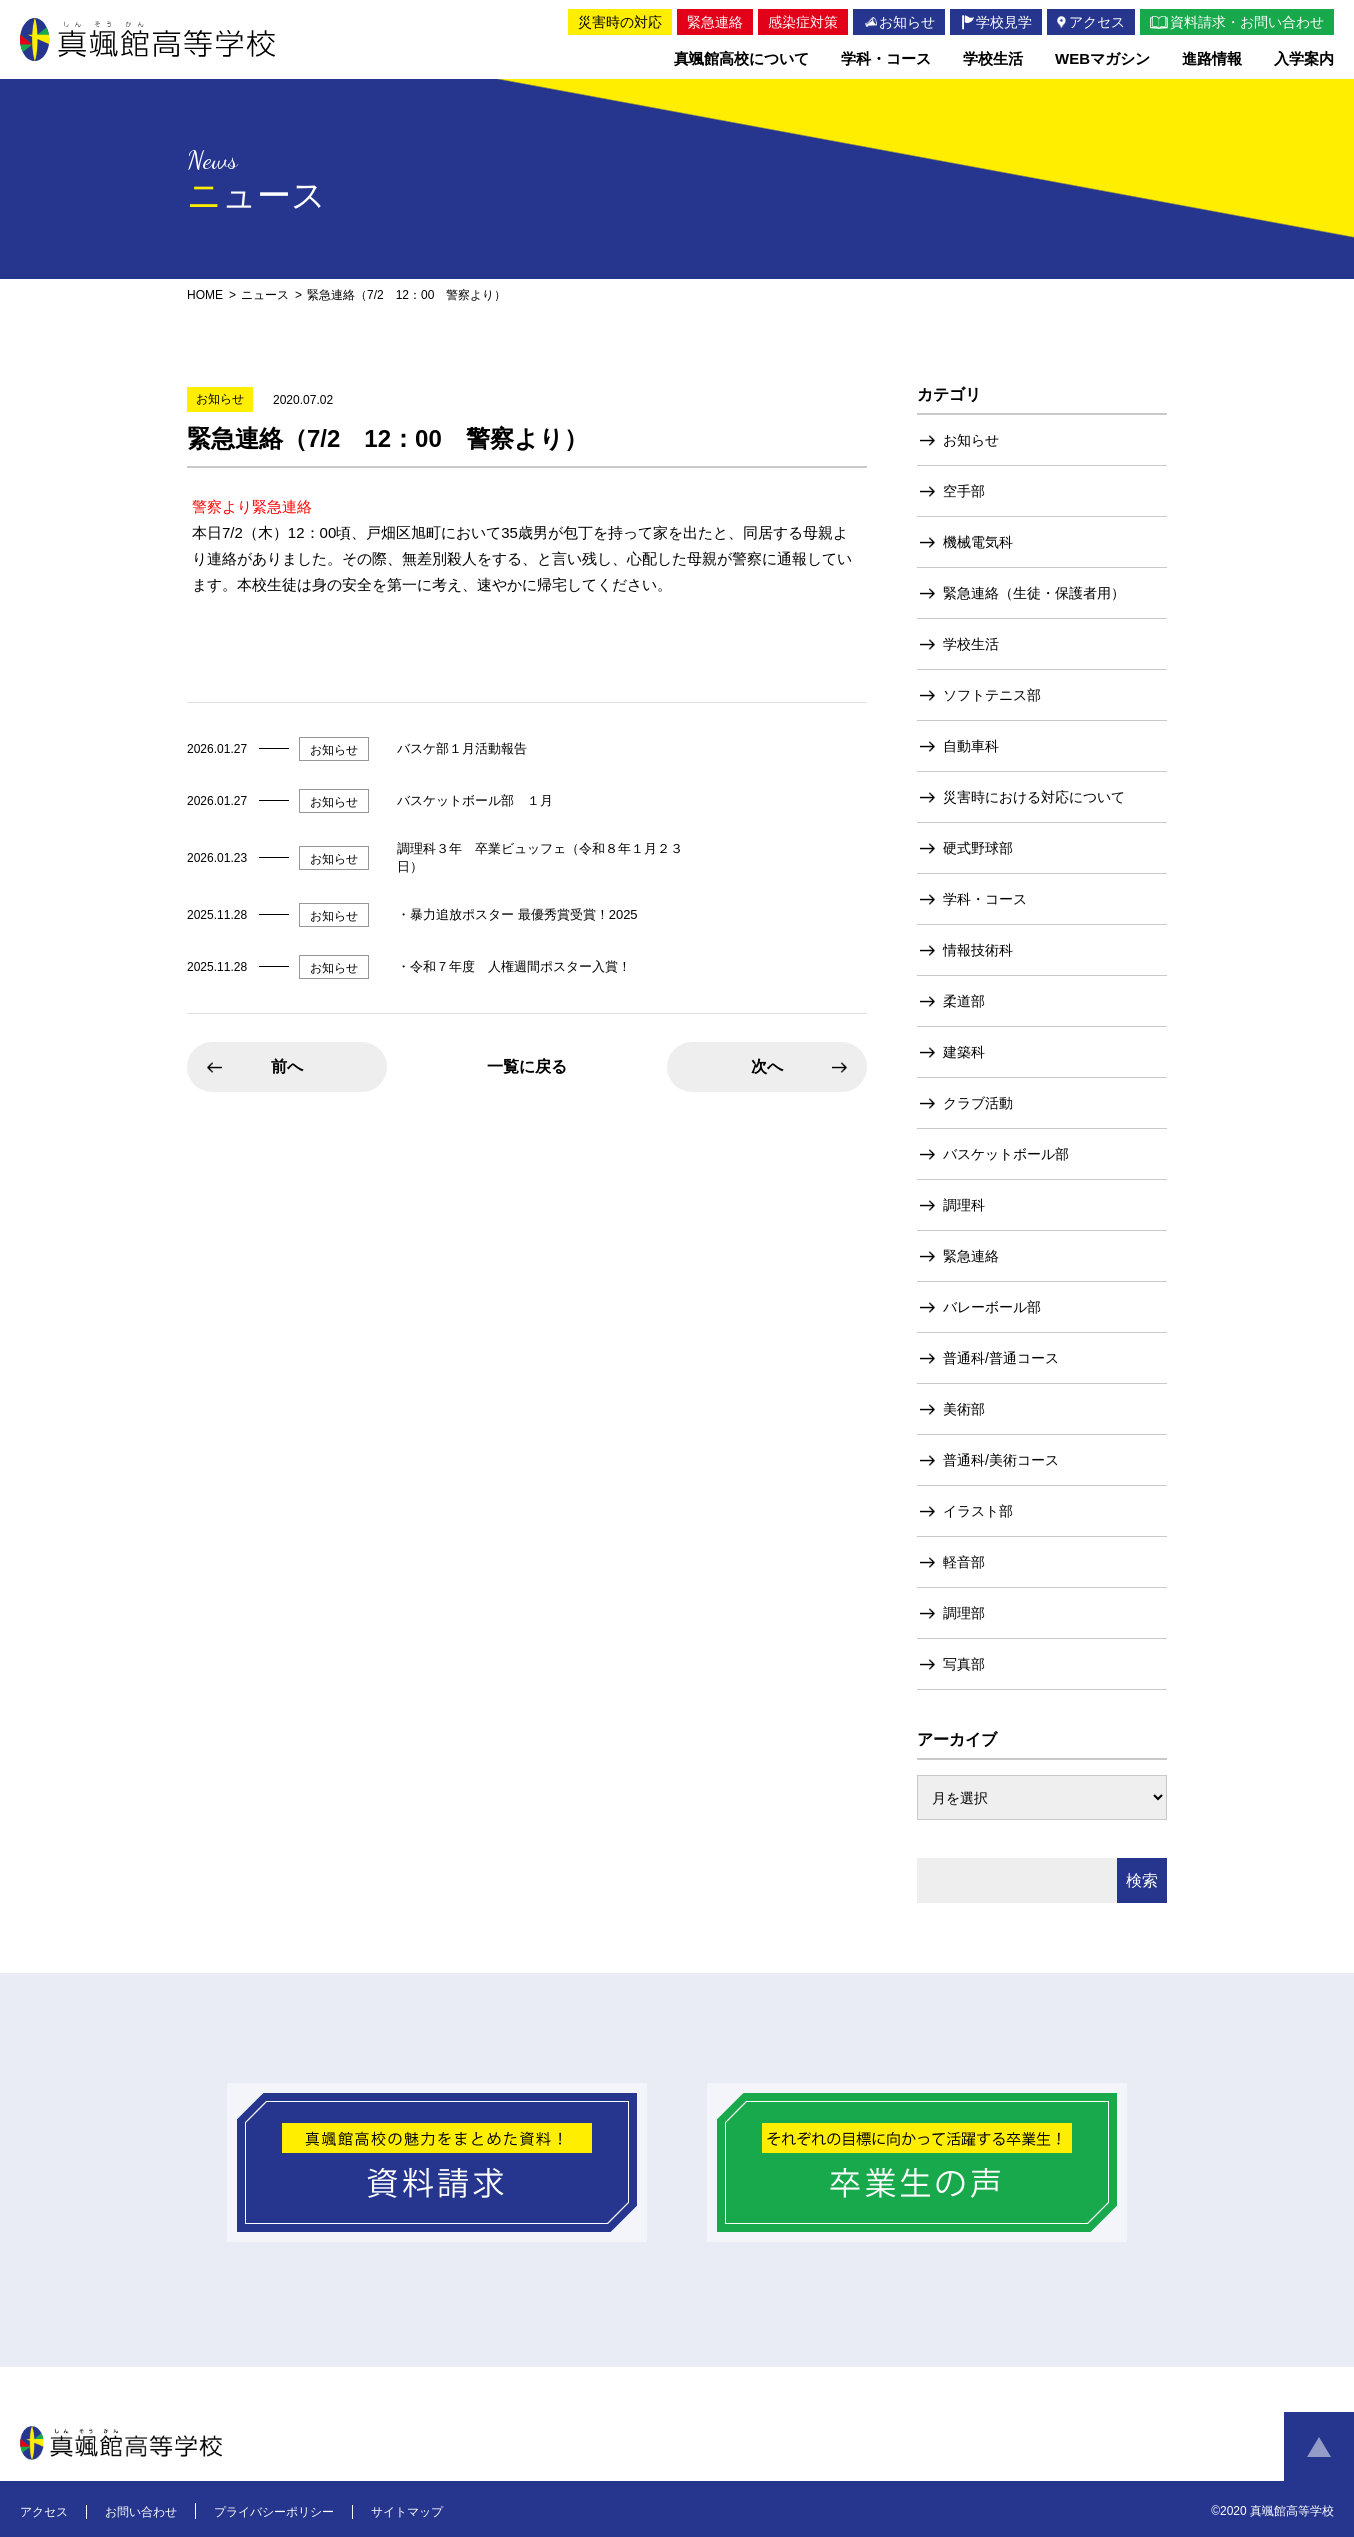 The image size is (1354, 2537). What do you see at coordinates (978, 848) in the screenshot?
I see `硬式野球部` at bounding box center [978, 848].